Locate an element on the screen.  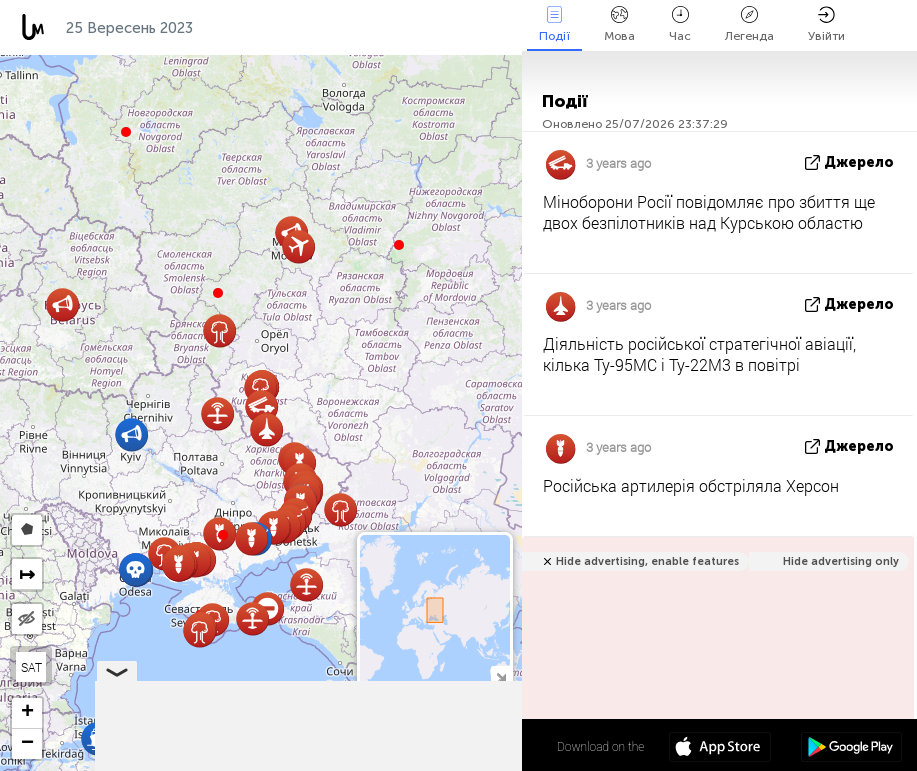
Легенда is located at coordinates (749, 24).